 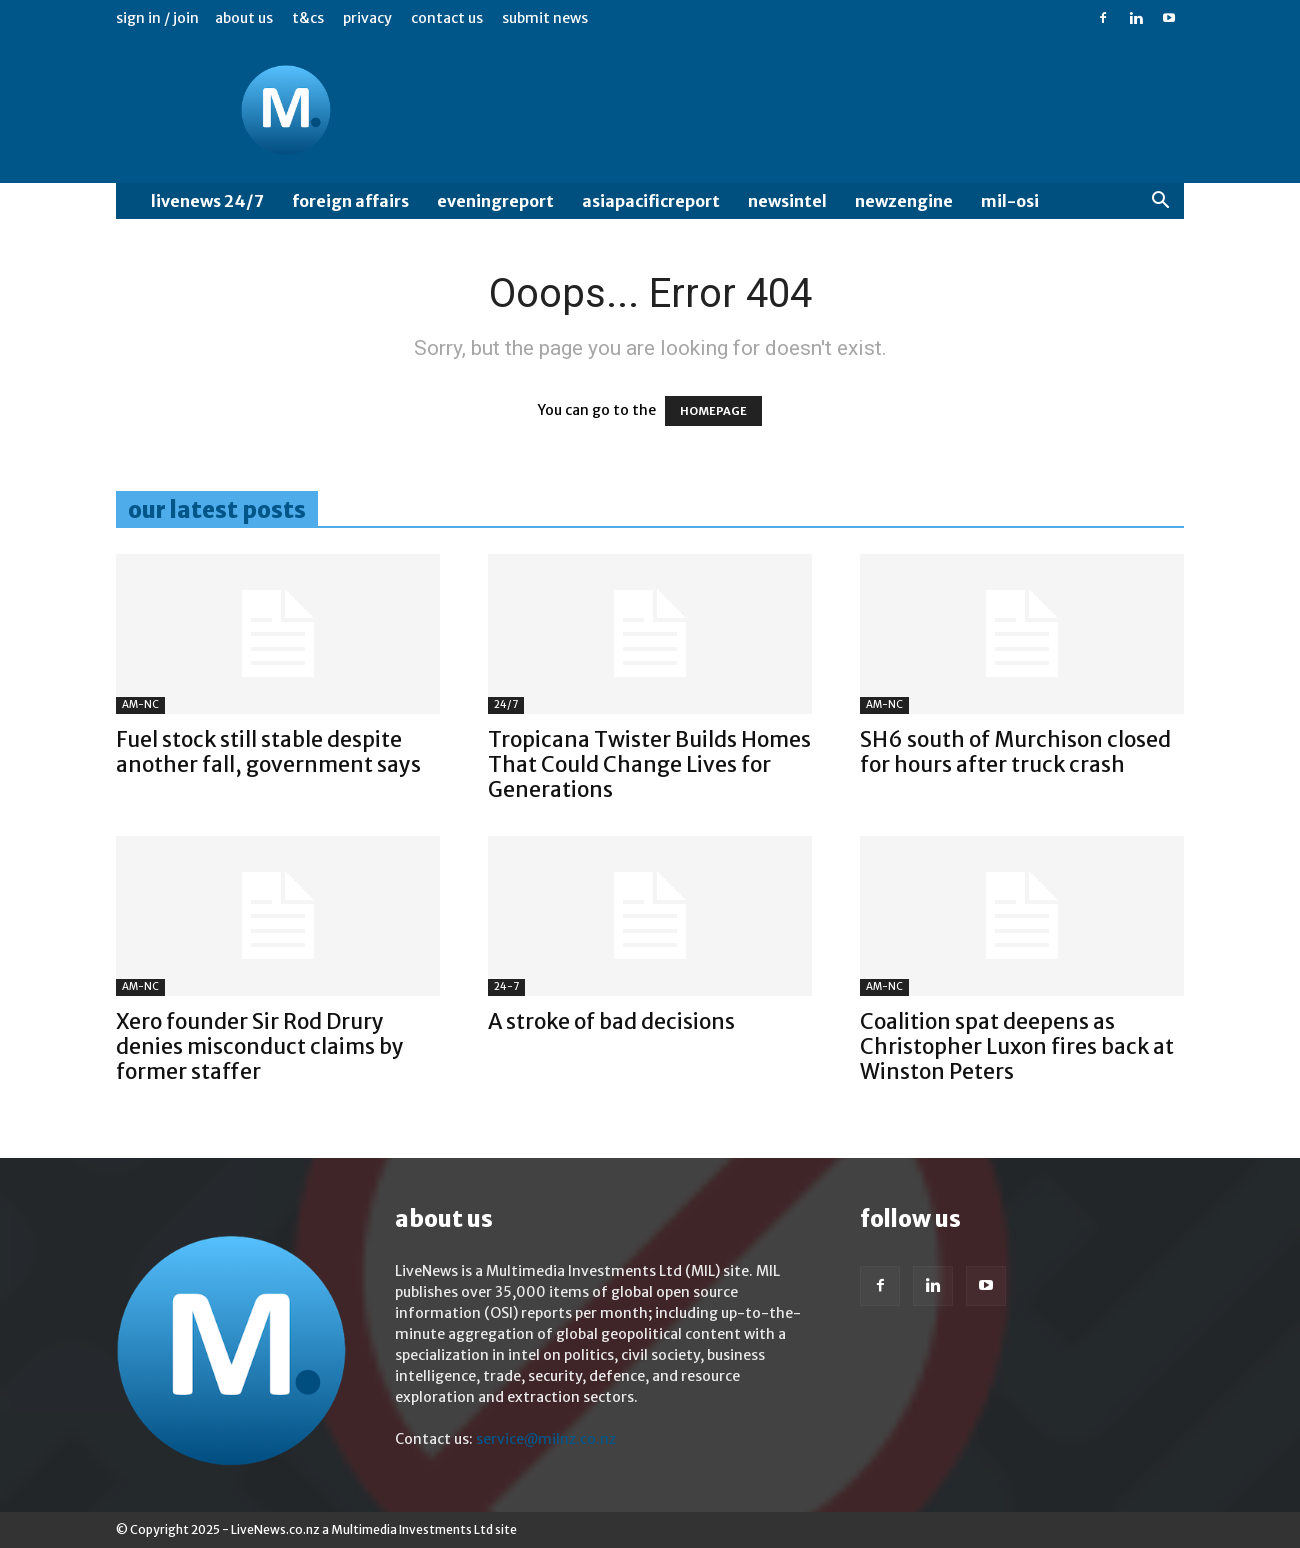 I want to click on service@milnz.co.nz, so click(x=546, y=1439).